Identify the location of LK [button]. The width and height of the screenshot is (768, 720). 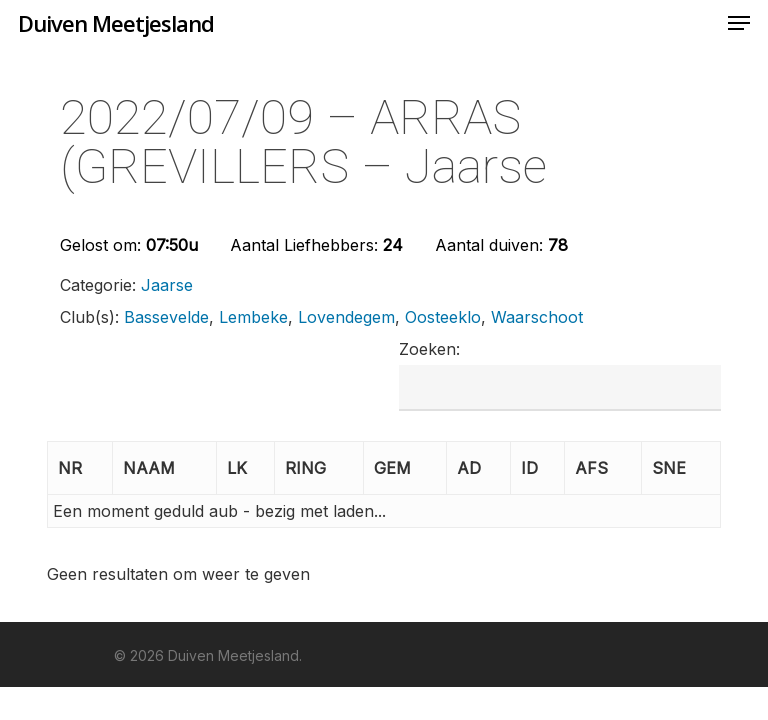
(237, 468).